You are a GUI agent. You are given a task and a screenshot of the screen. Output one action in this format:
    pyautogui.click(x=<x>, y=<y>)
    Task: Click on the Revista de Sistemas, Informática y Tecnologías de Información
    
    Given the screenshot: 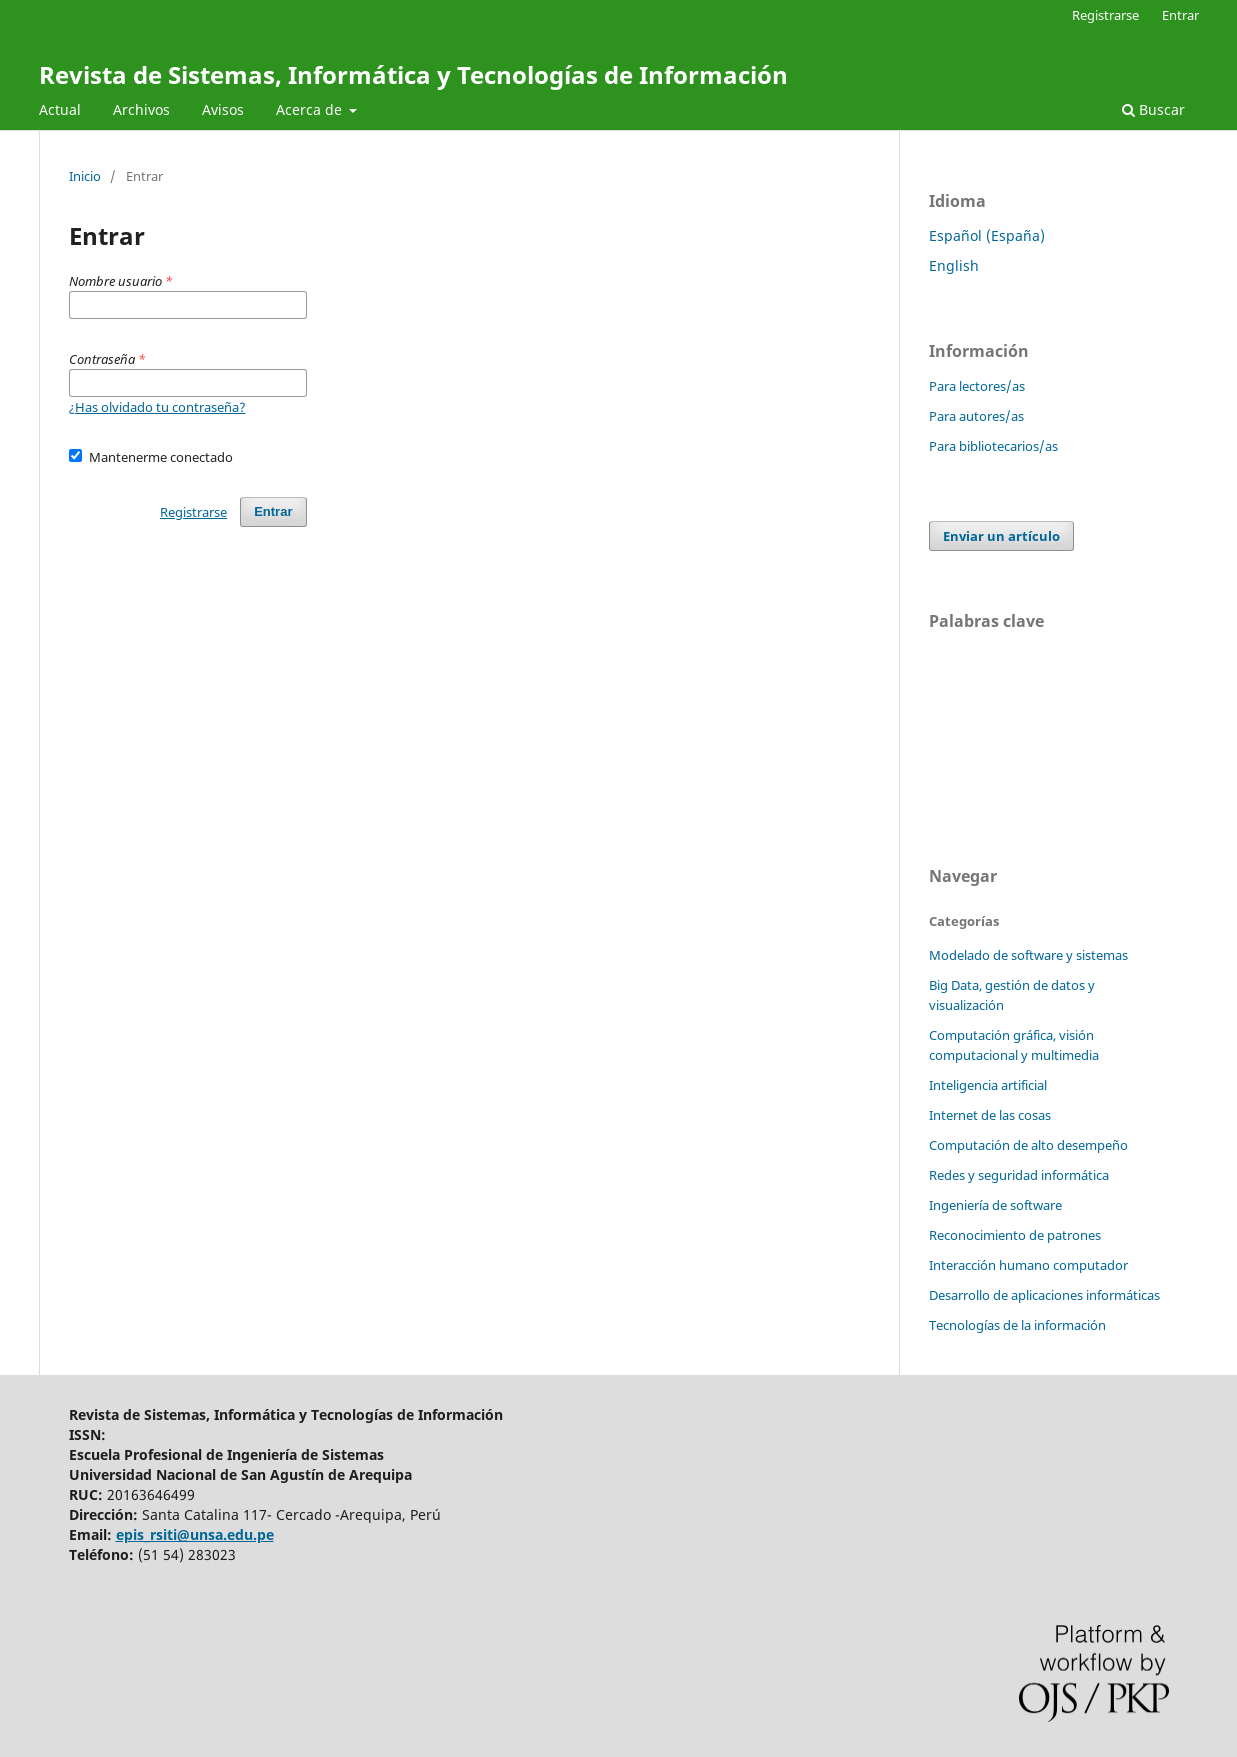 What is the action you would take?
    pyautogui.click(x=413, y=74)
    